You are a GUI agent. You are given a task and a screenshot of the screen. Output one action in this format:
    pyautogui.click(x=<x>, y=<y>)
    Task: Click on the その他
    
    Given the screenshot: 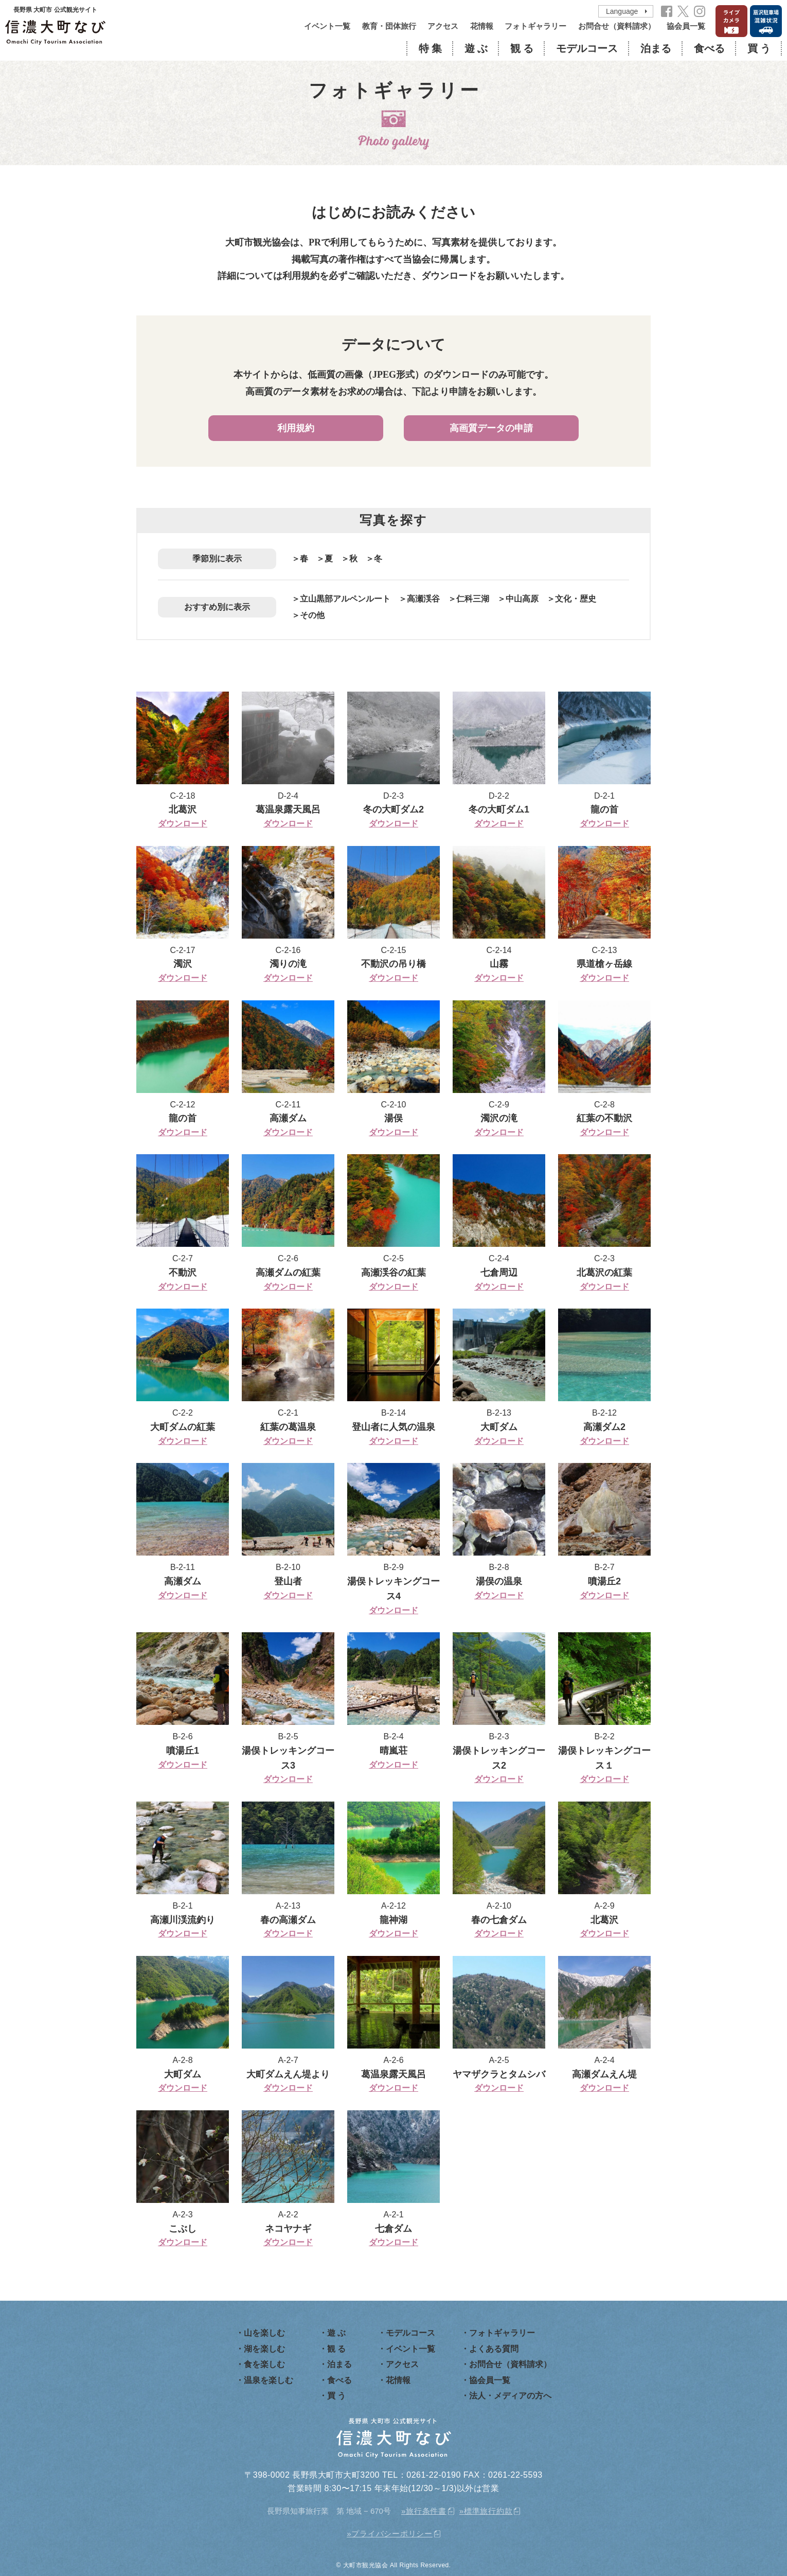 What is the action you would take?
    pyautogui.click(x=312, y=615)
    